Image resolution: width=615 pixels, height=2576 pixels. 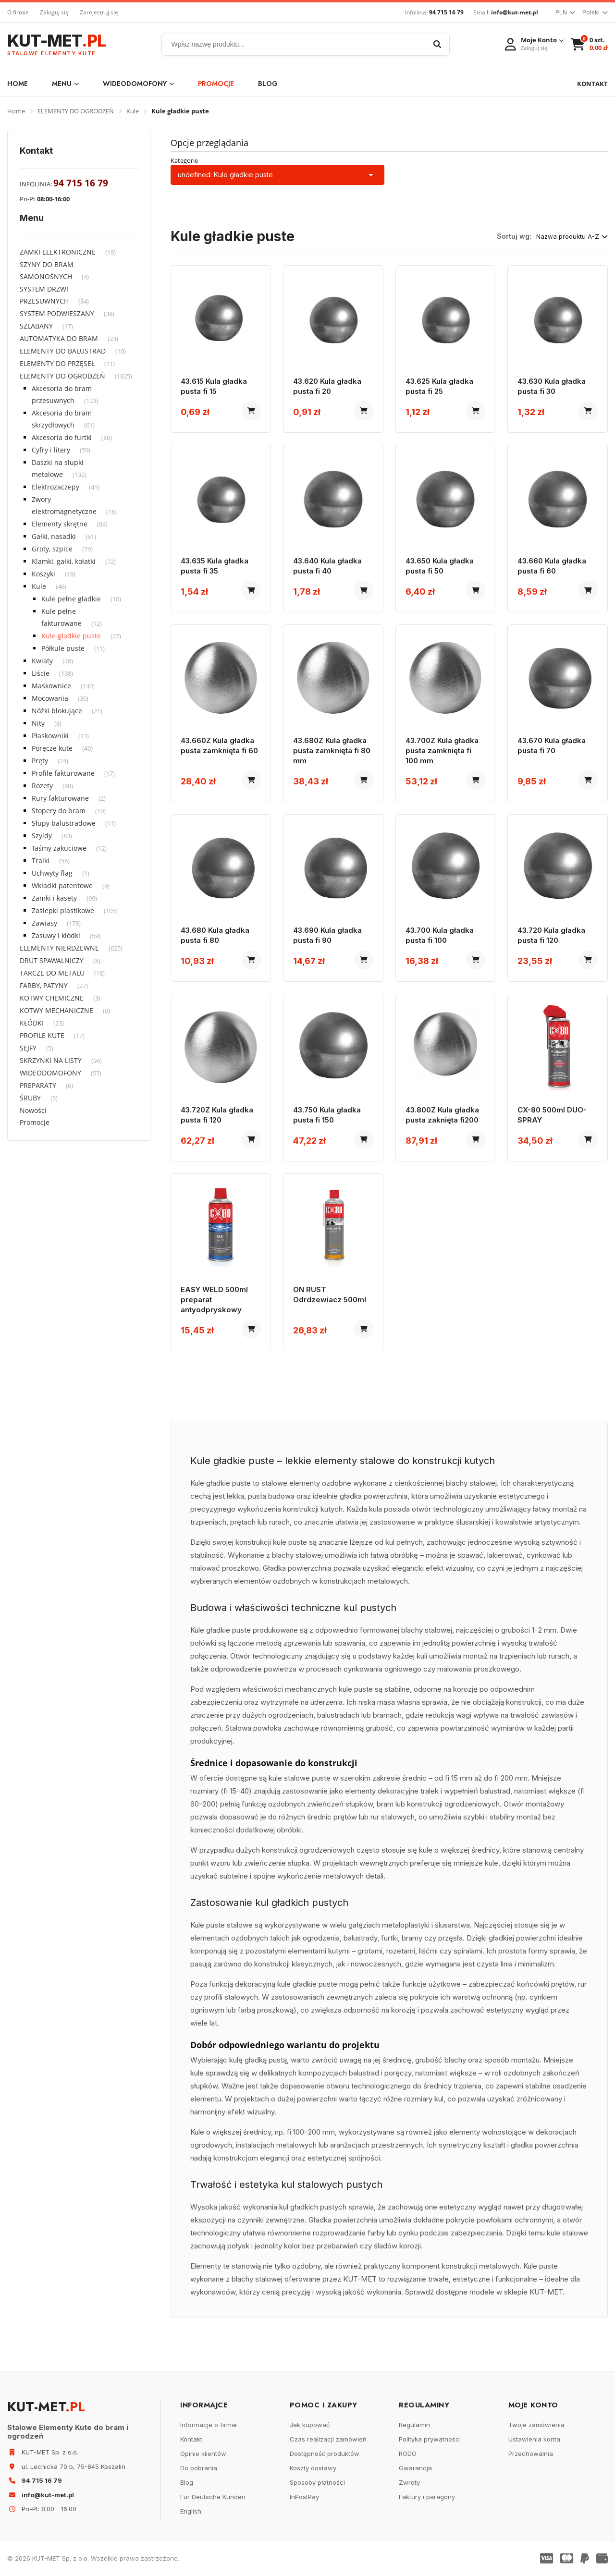 I want to click on ELEMENTY NIERDZEWNE, so click(x=59, y=947).